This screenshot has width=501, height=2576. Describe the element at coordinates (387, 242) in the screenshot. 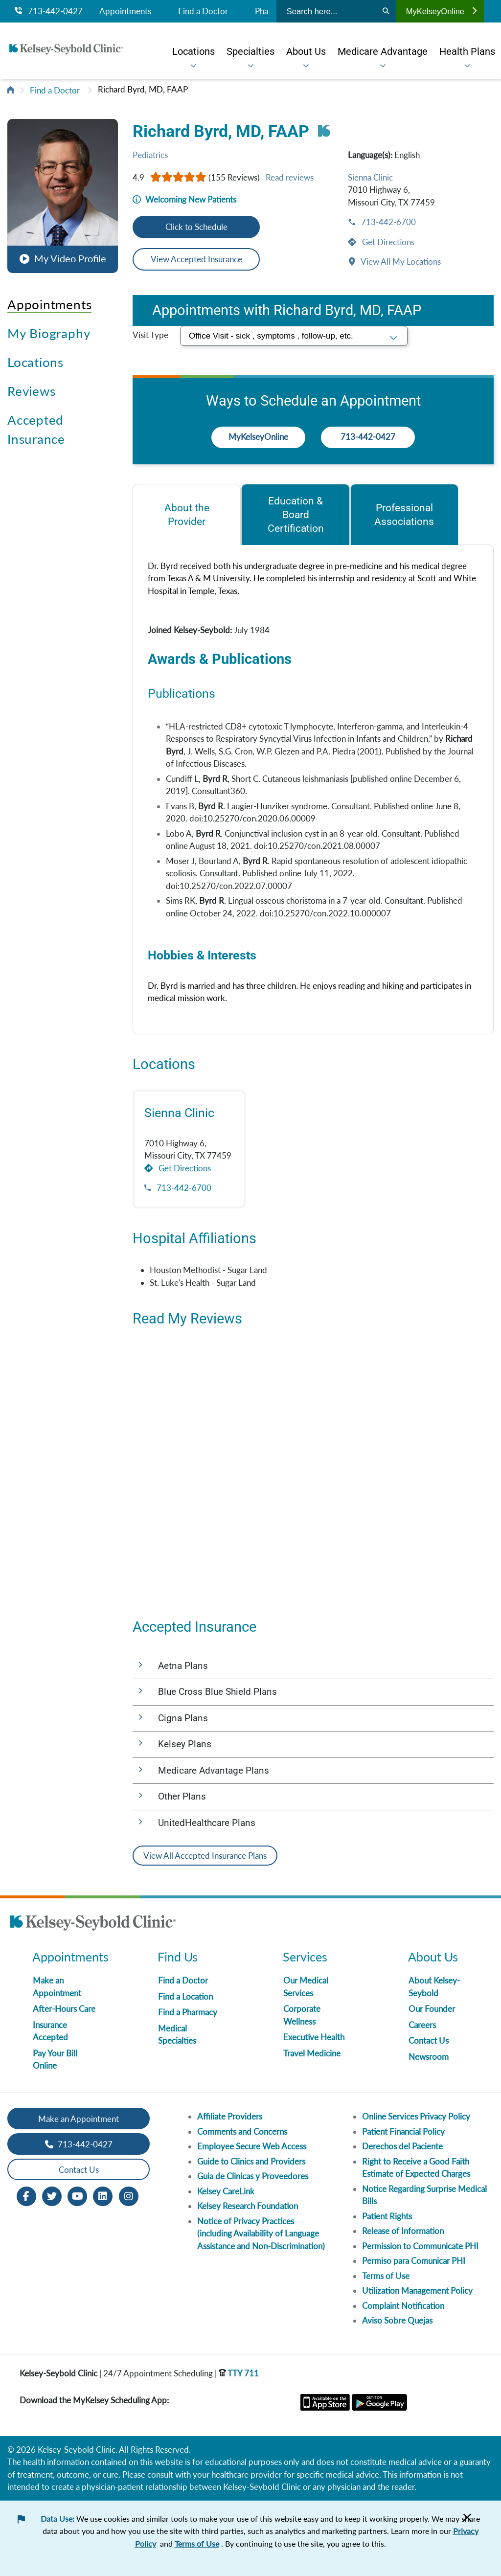

I see `Get Directions` at that location.